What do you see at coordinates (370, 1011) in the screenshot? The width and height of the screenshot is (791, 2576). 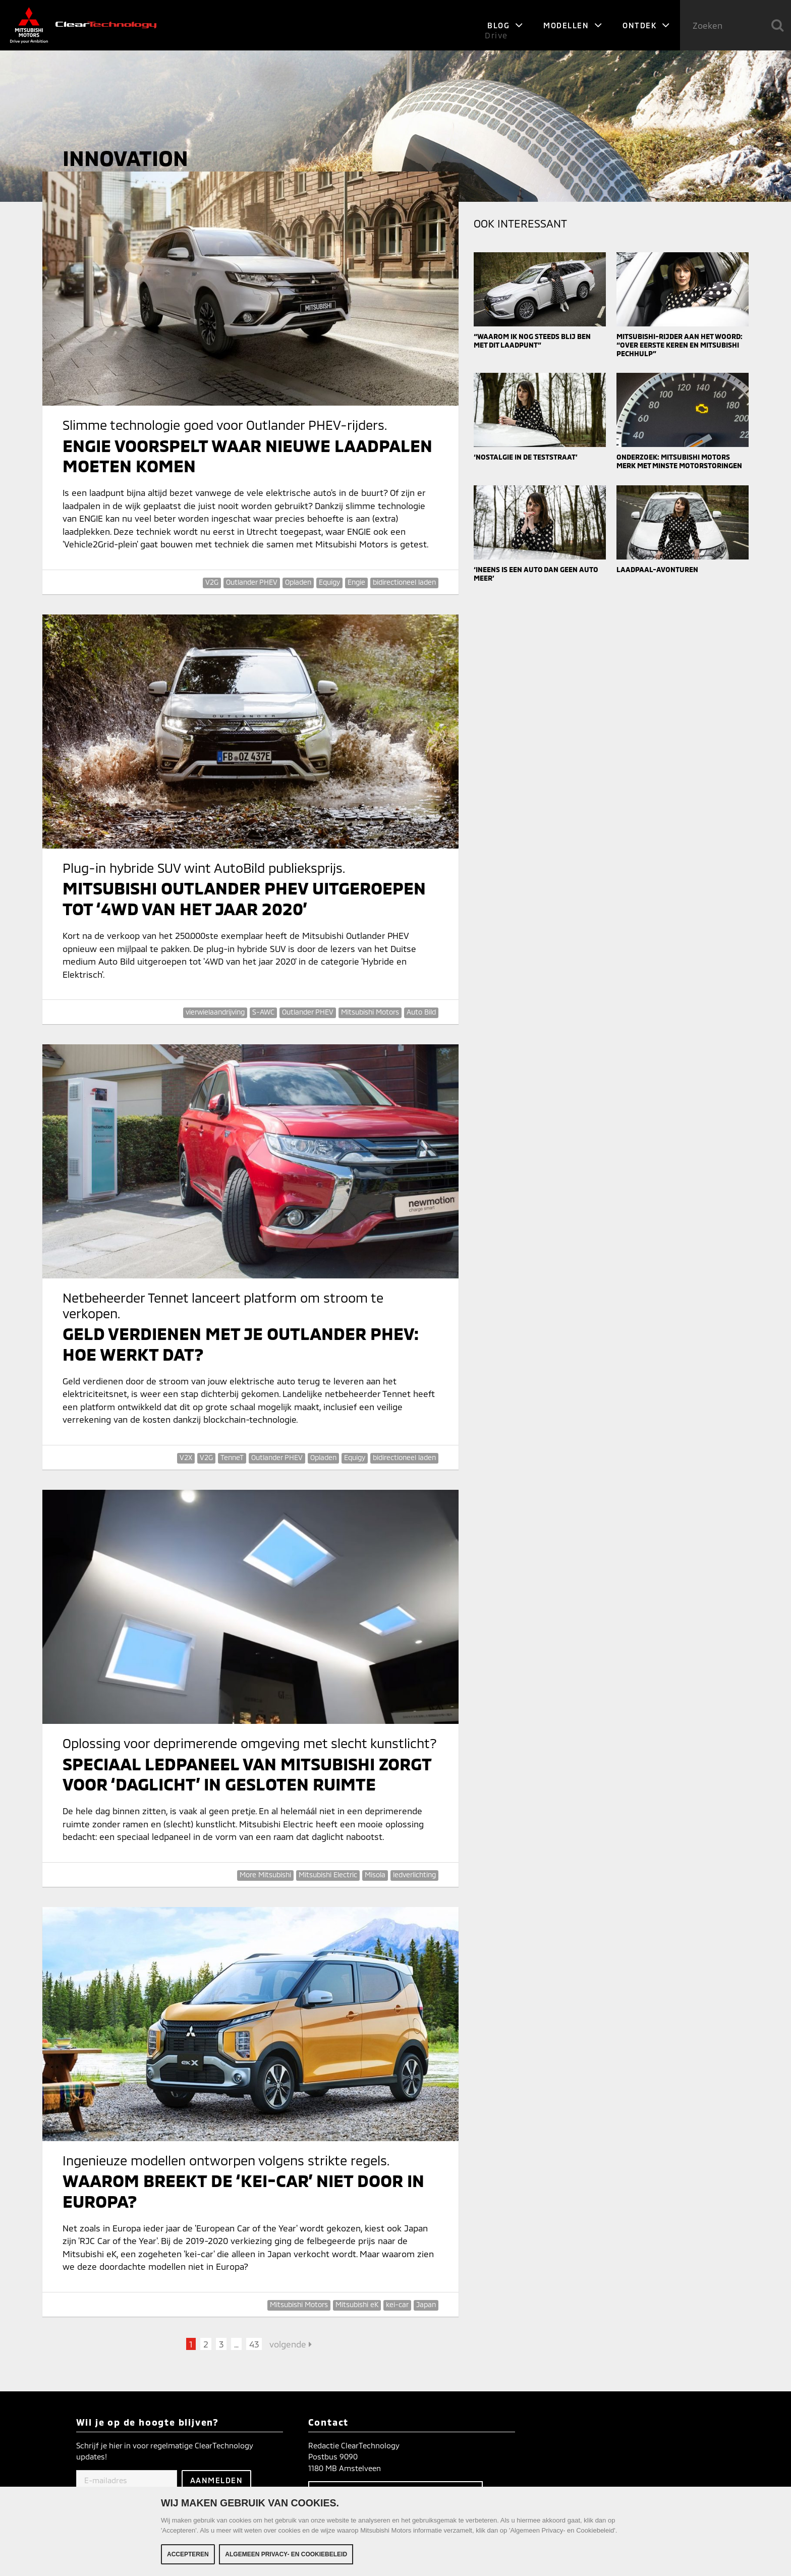 I see `Mitsubishi Motors` at bounding box center [370, 1011].